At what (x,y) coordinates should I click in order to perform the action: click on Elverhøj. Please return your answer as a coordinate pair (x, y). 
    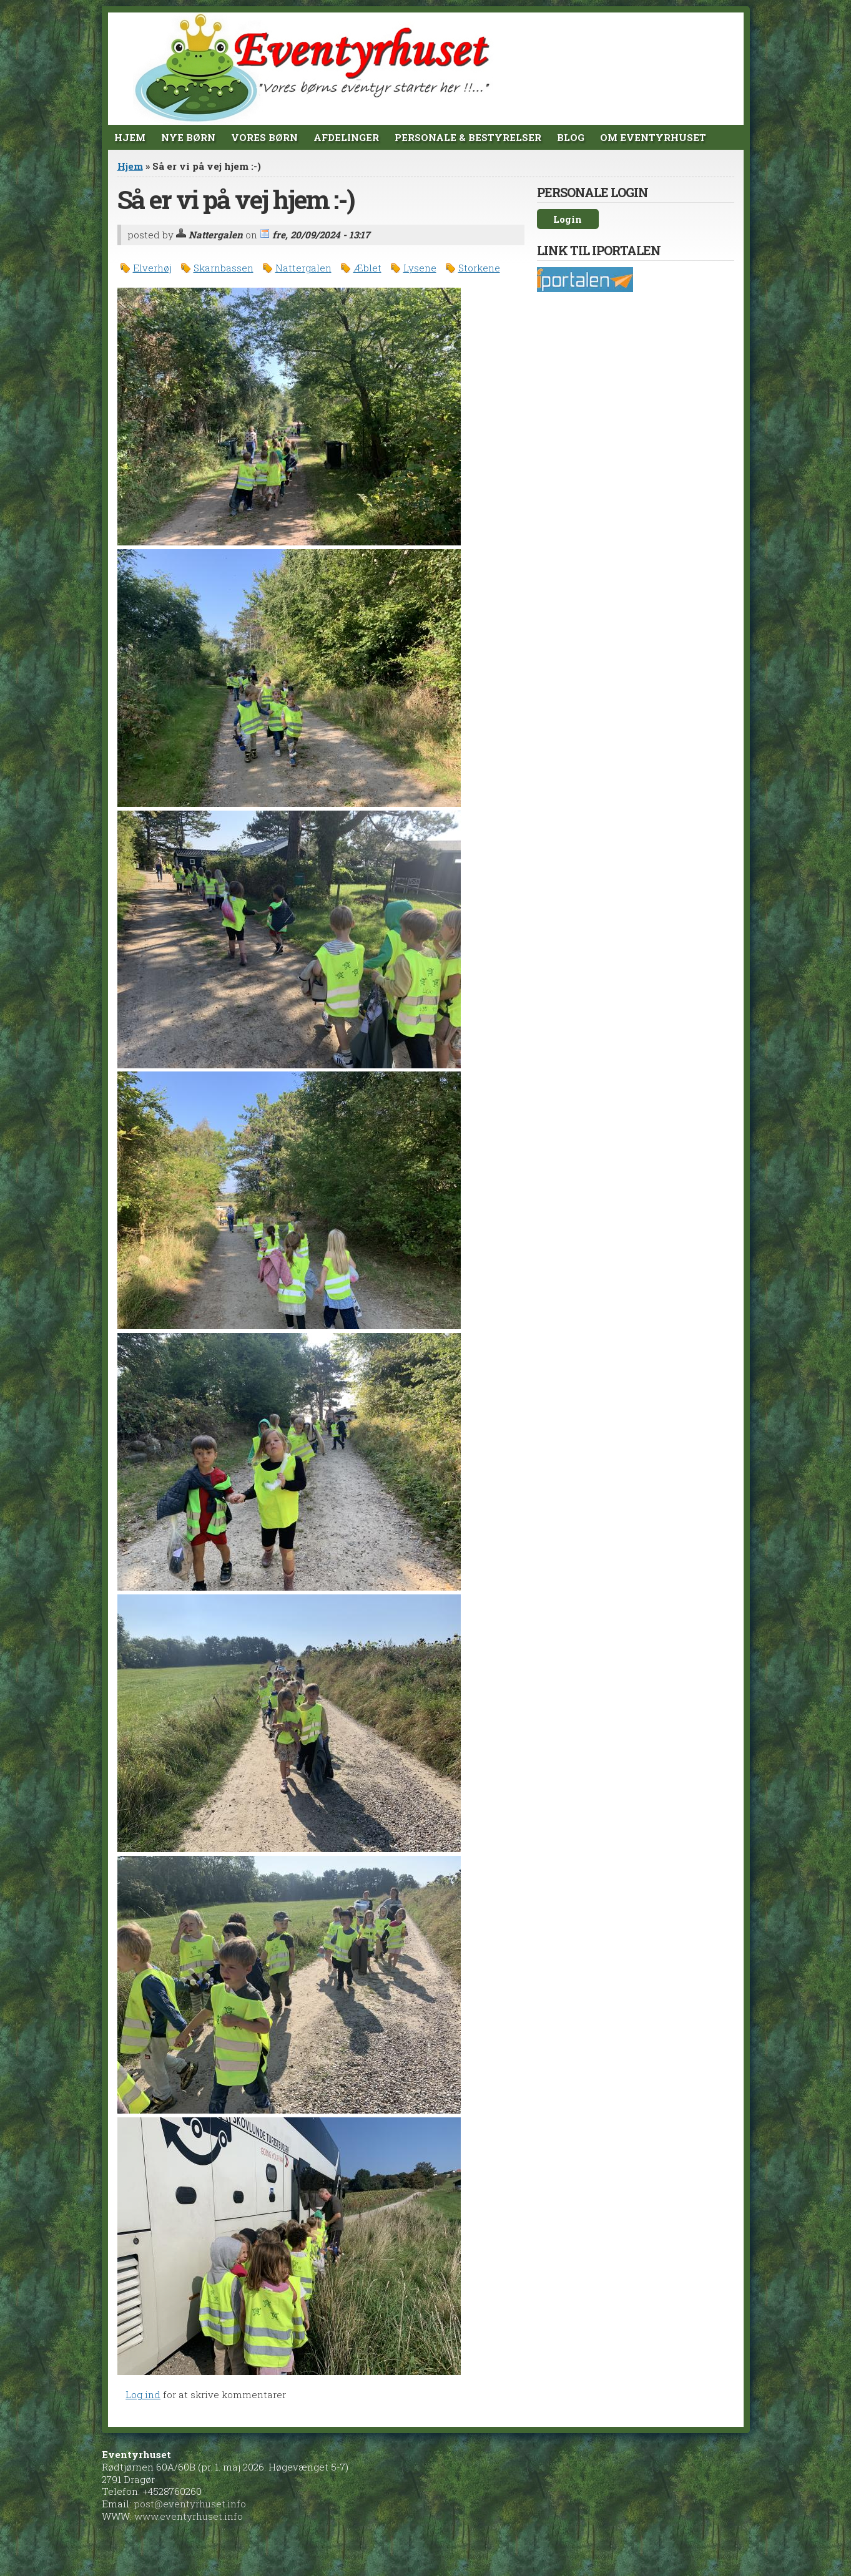
    Looking at the image, I should click on (152, 267).